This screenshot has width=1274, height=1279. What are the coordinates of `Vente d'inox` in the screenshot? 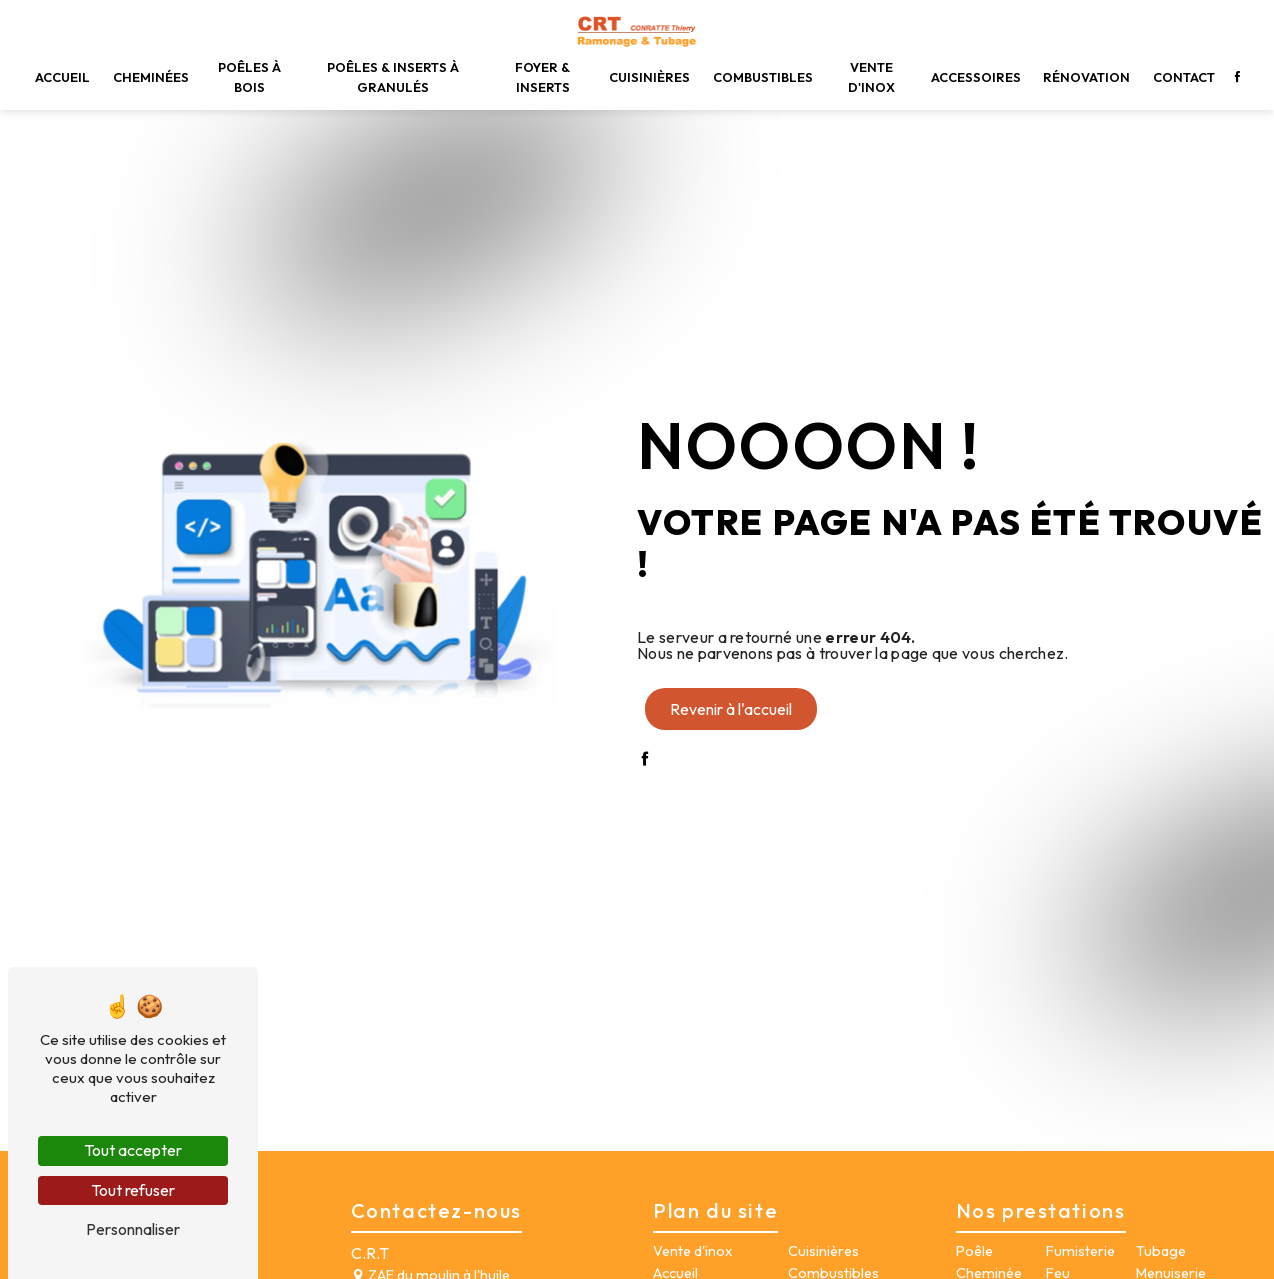 It's located at (871, 76).